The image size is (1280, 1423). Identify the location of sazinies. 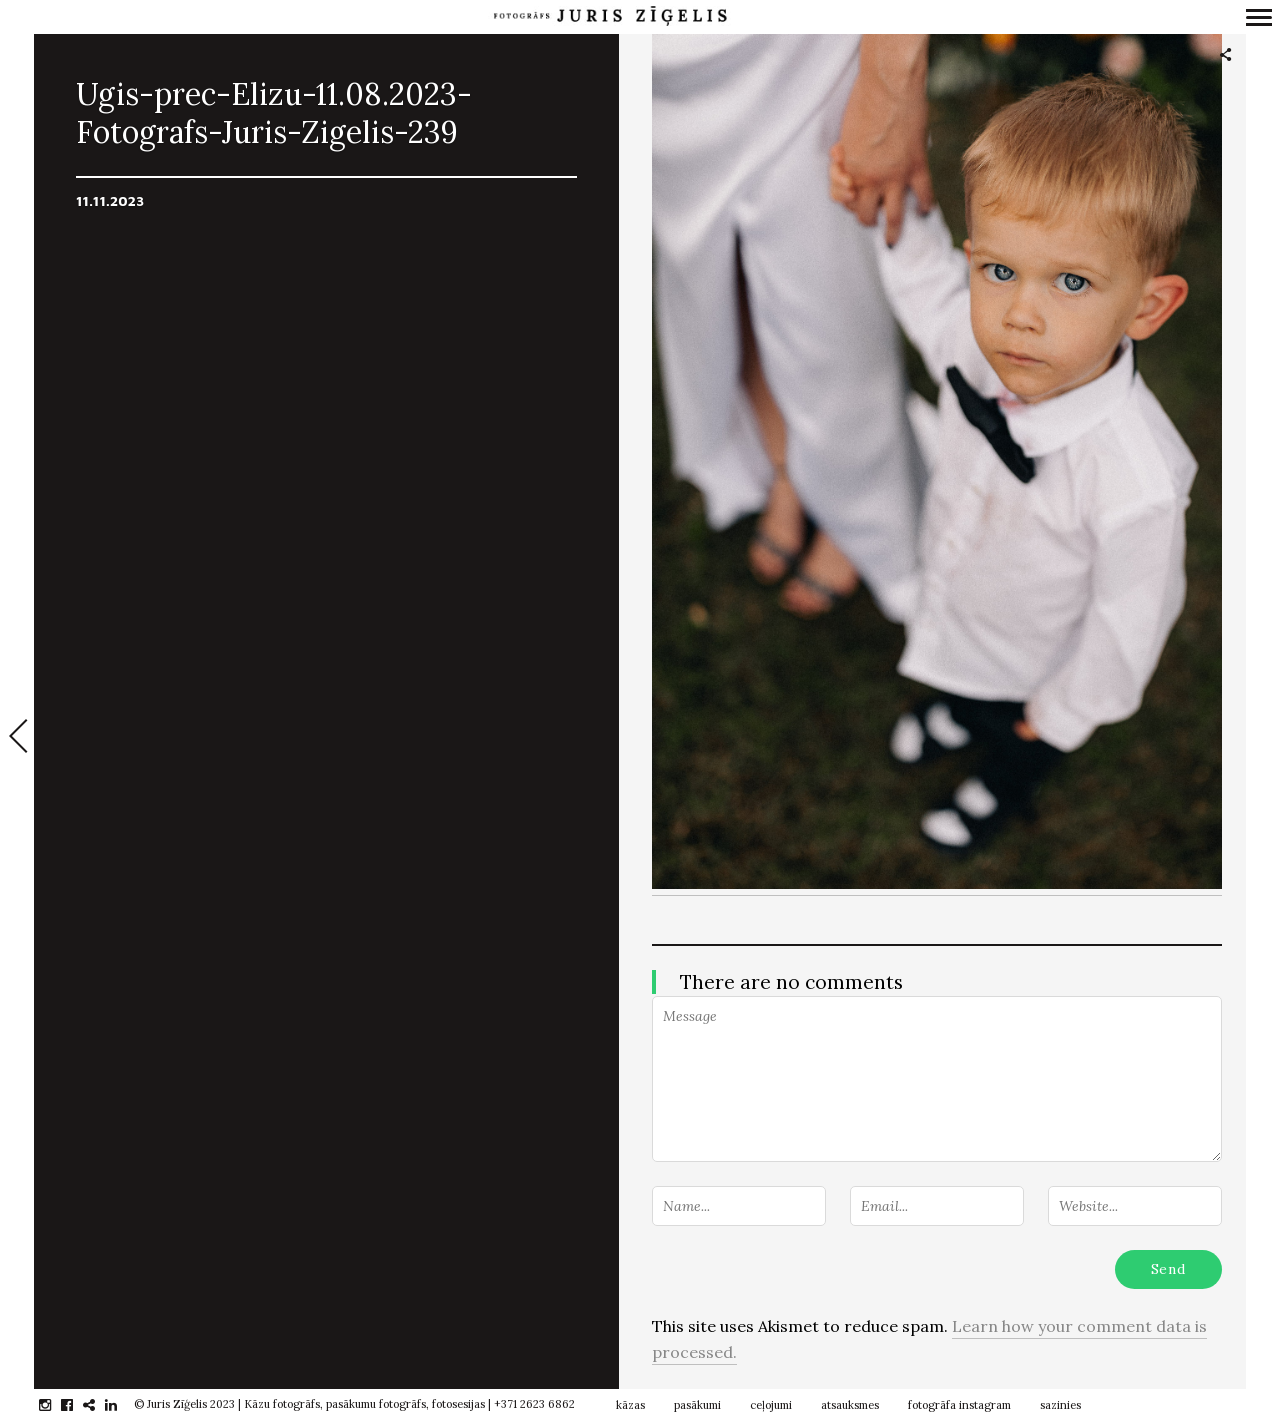
(1060, 1405).